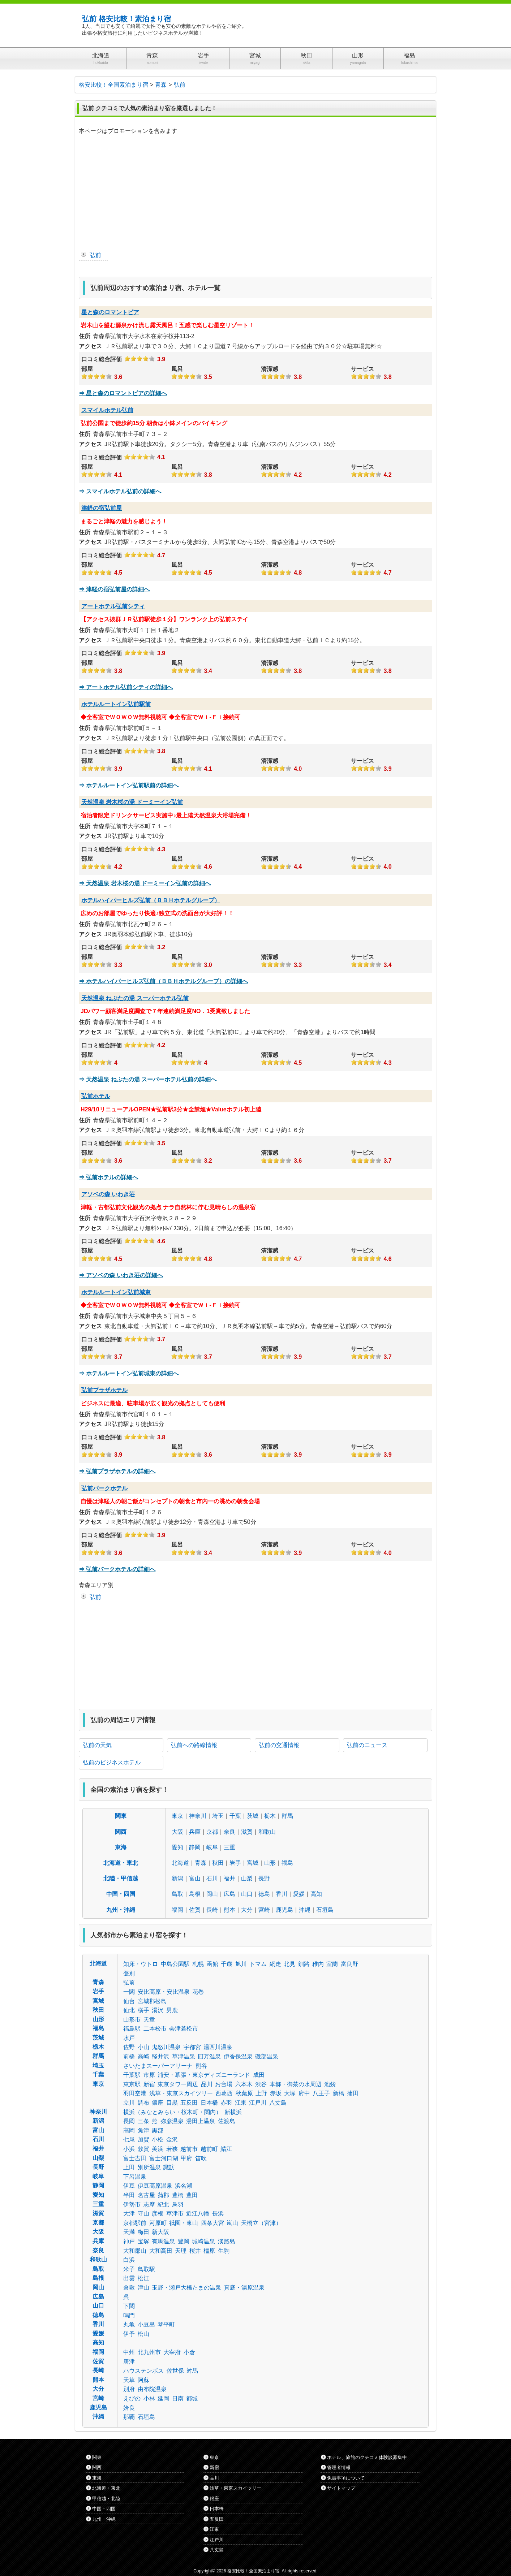 The image size is (511, 2576). What do you see at coordinates (160, 2056) in the screenshot?
I see `軽井沢` at bounding box center [160, 2056].